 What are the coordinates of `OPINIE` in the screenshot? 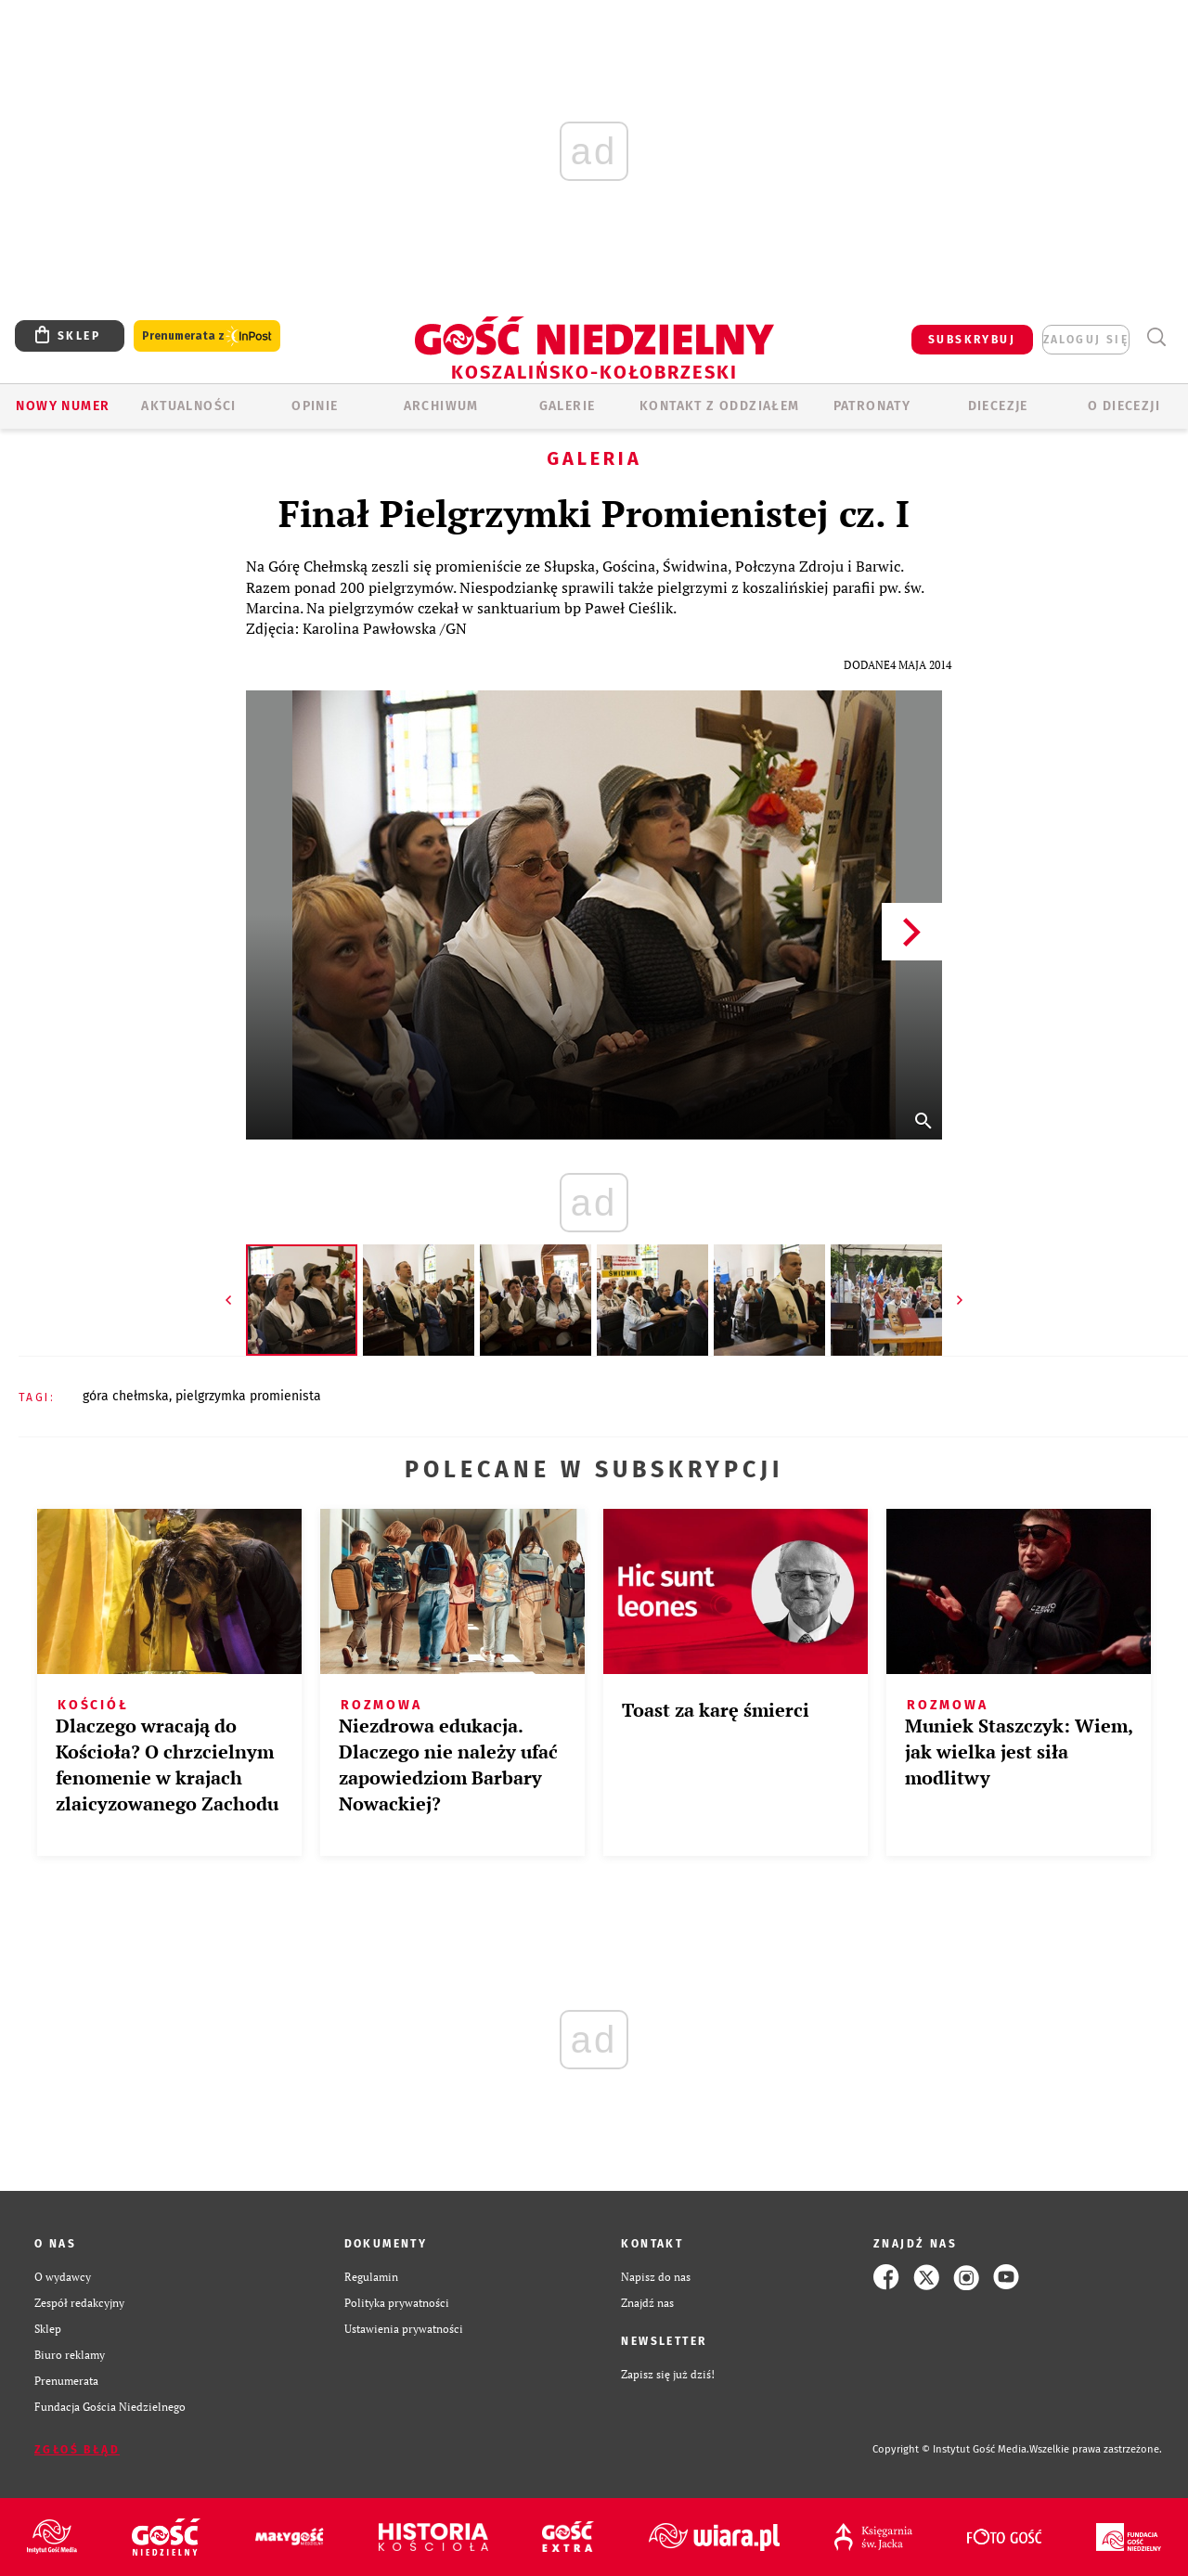 It's located at (314, 406).